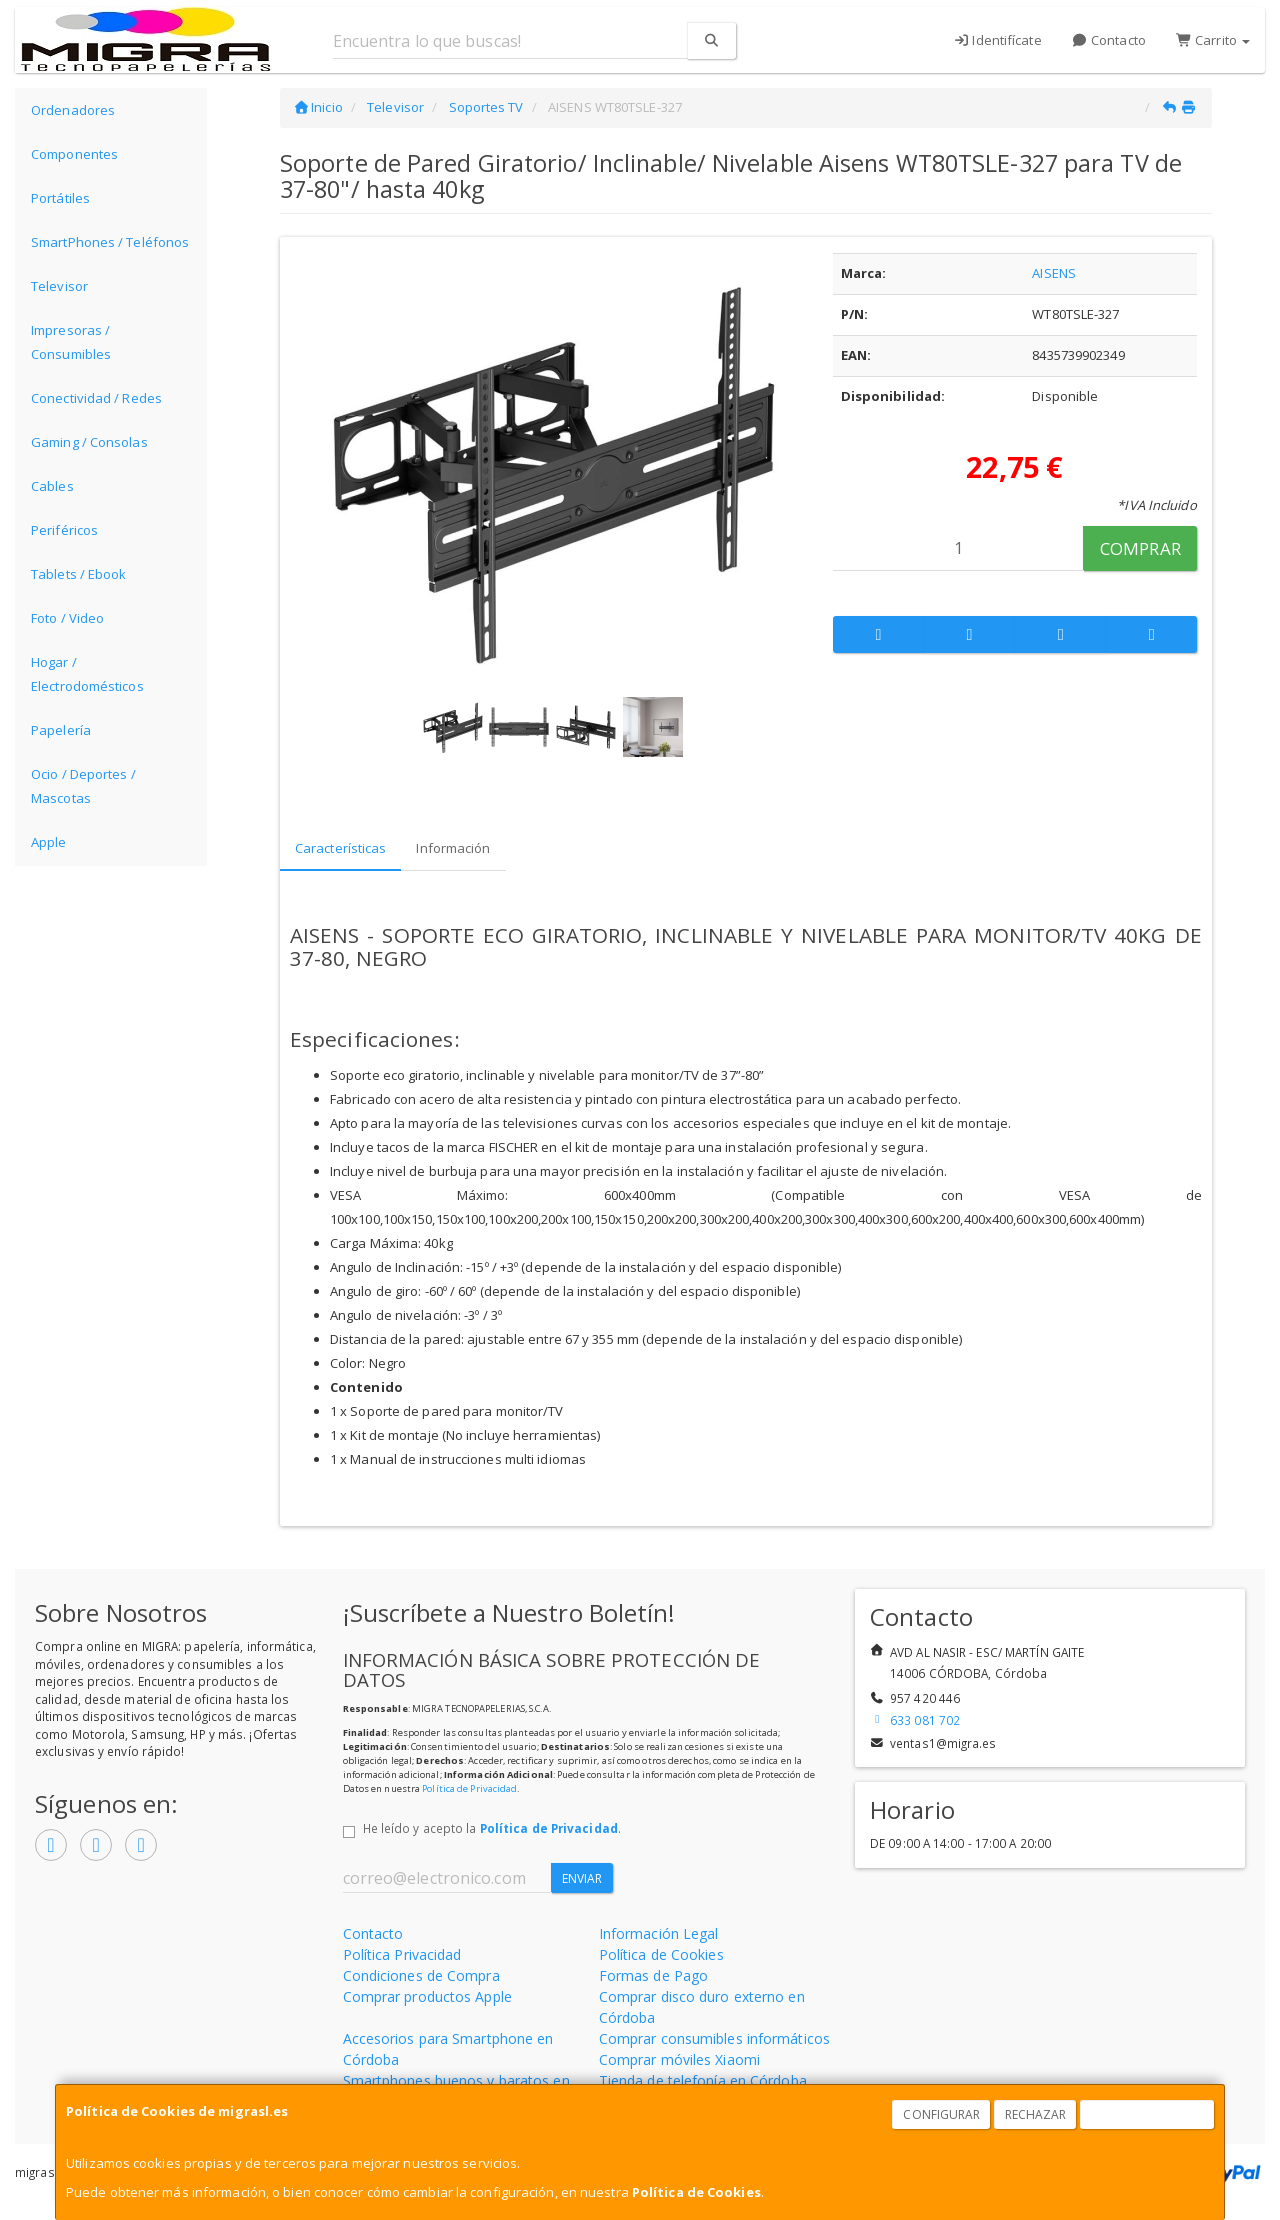  I want to click on Información, so click(453, 848).